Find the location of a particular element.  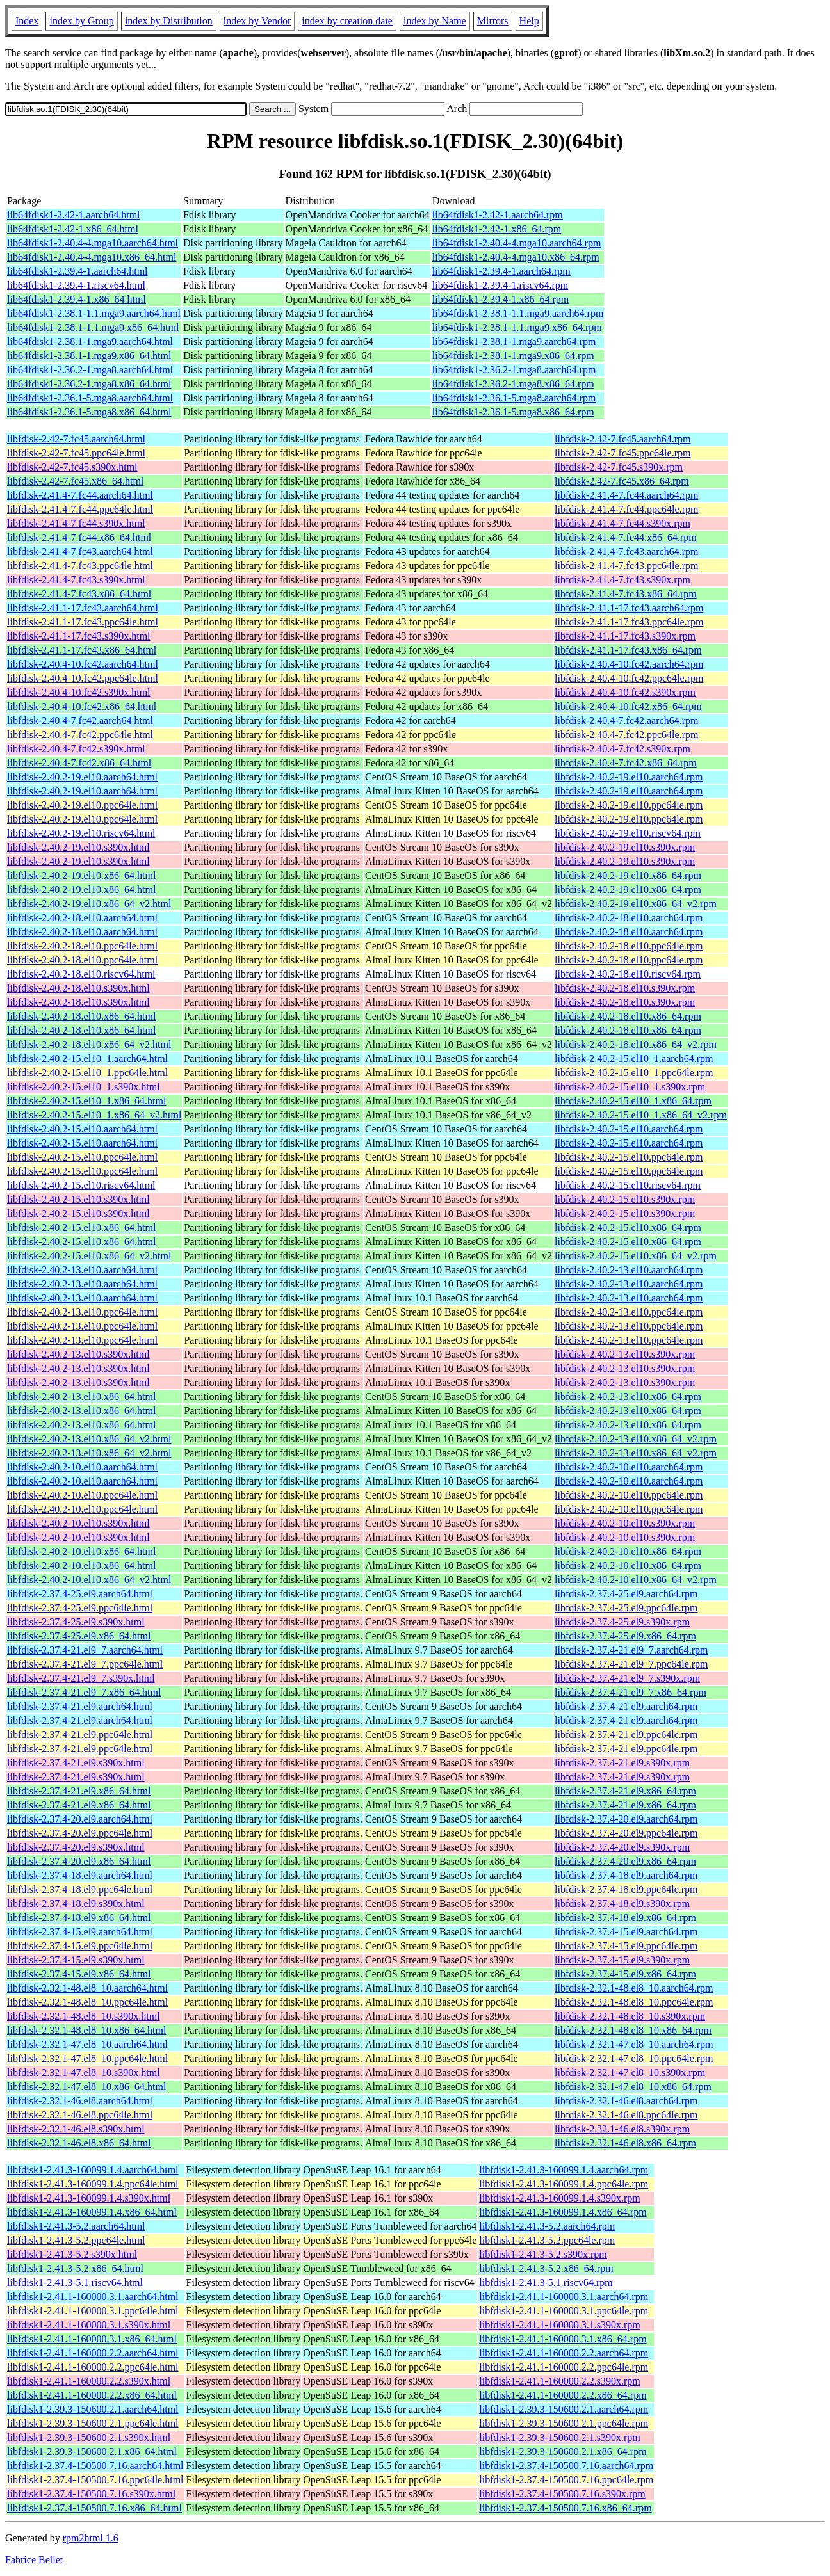

libfdisk1-2.41.3-5.1.riscv64.html is located at coordinates (75, 2282).